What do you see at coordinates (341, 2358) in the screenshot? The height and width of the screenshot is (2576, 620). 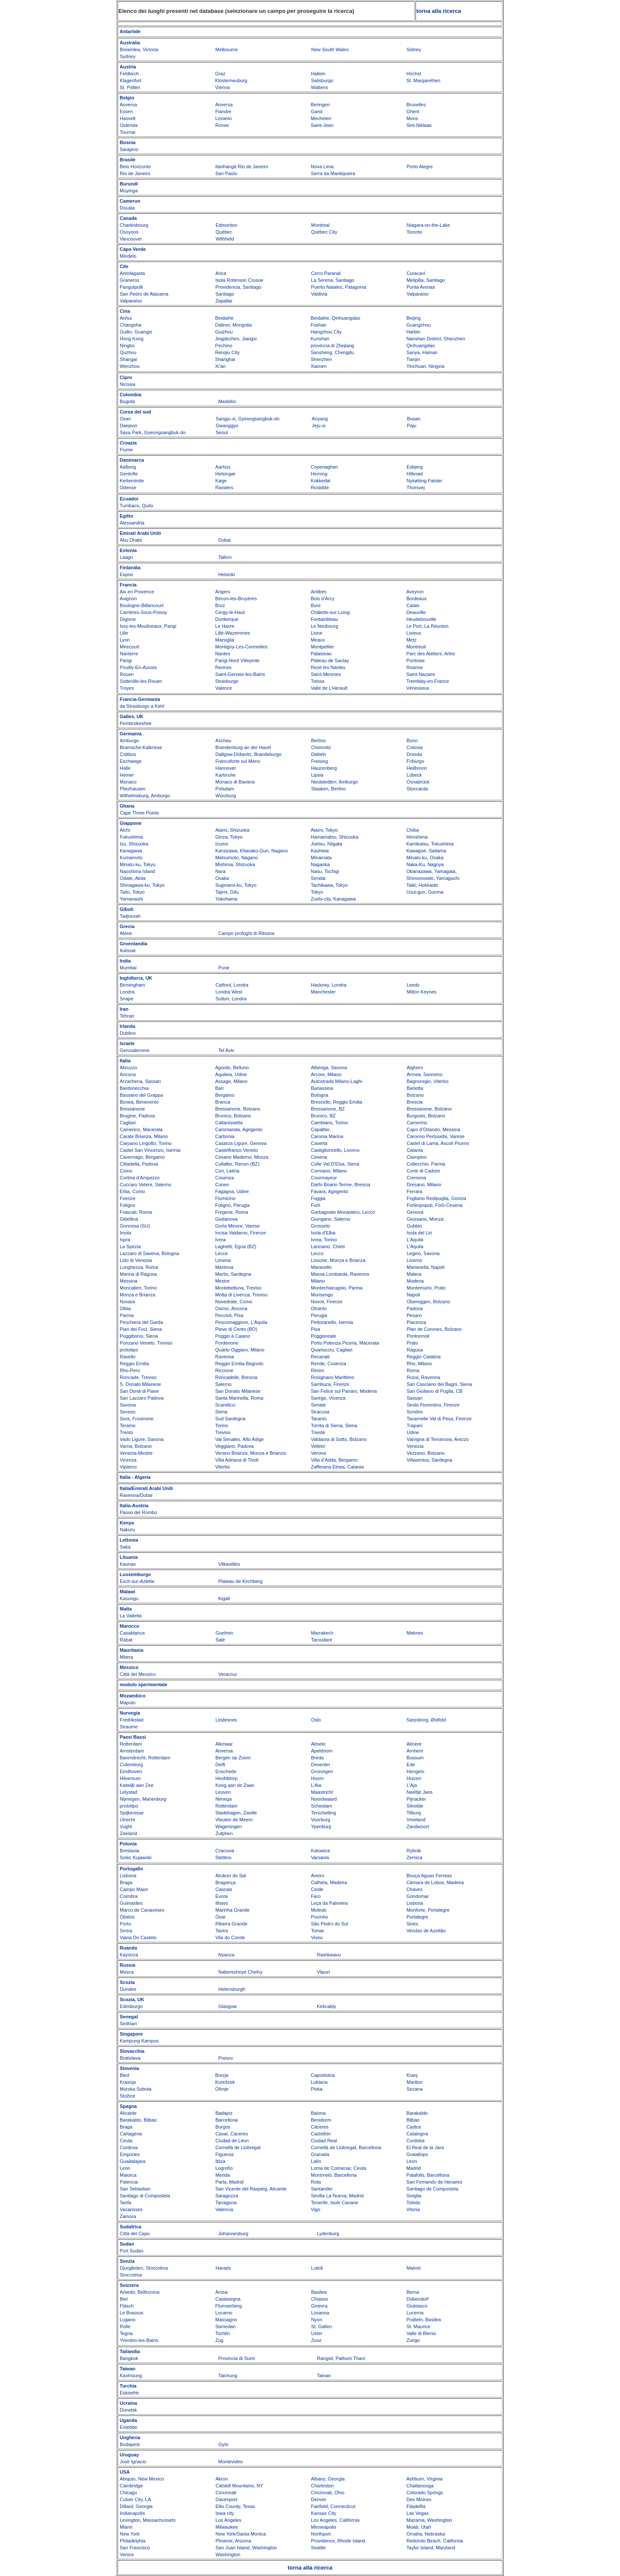 I see `Rangsit, Pathum Thani` at bounding box center [341, 2358].